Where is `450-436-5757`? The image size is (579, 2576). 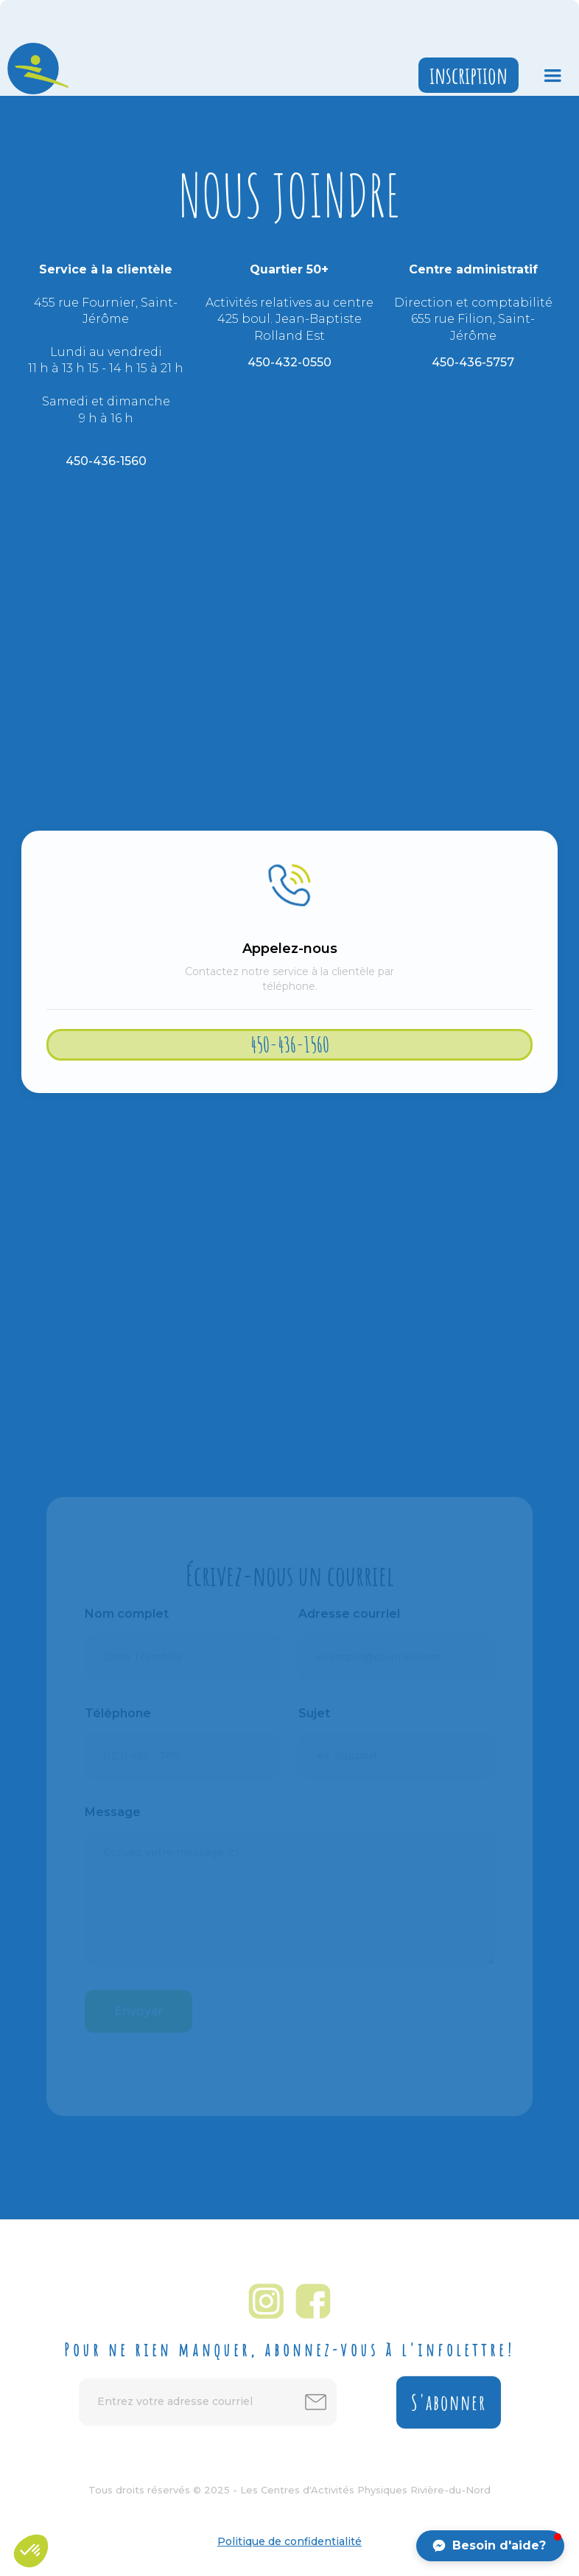 450-436-5757 is located at coordinates (473, 362).